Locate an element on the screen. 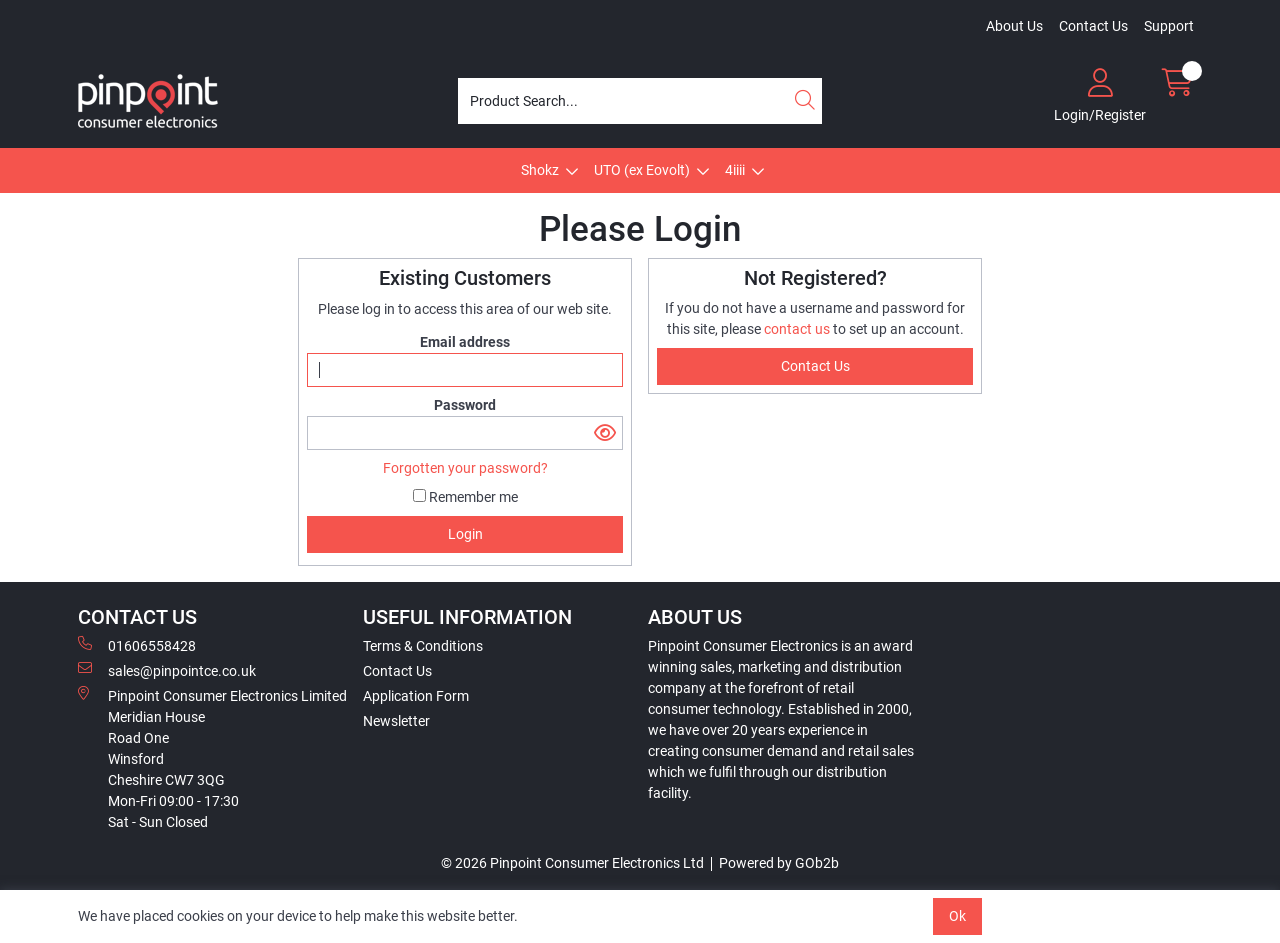 The width and height of the screenshot is (1280, 943). Terms & Conditions is located at coordinates (423, 646).